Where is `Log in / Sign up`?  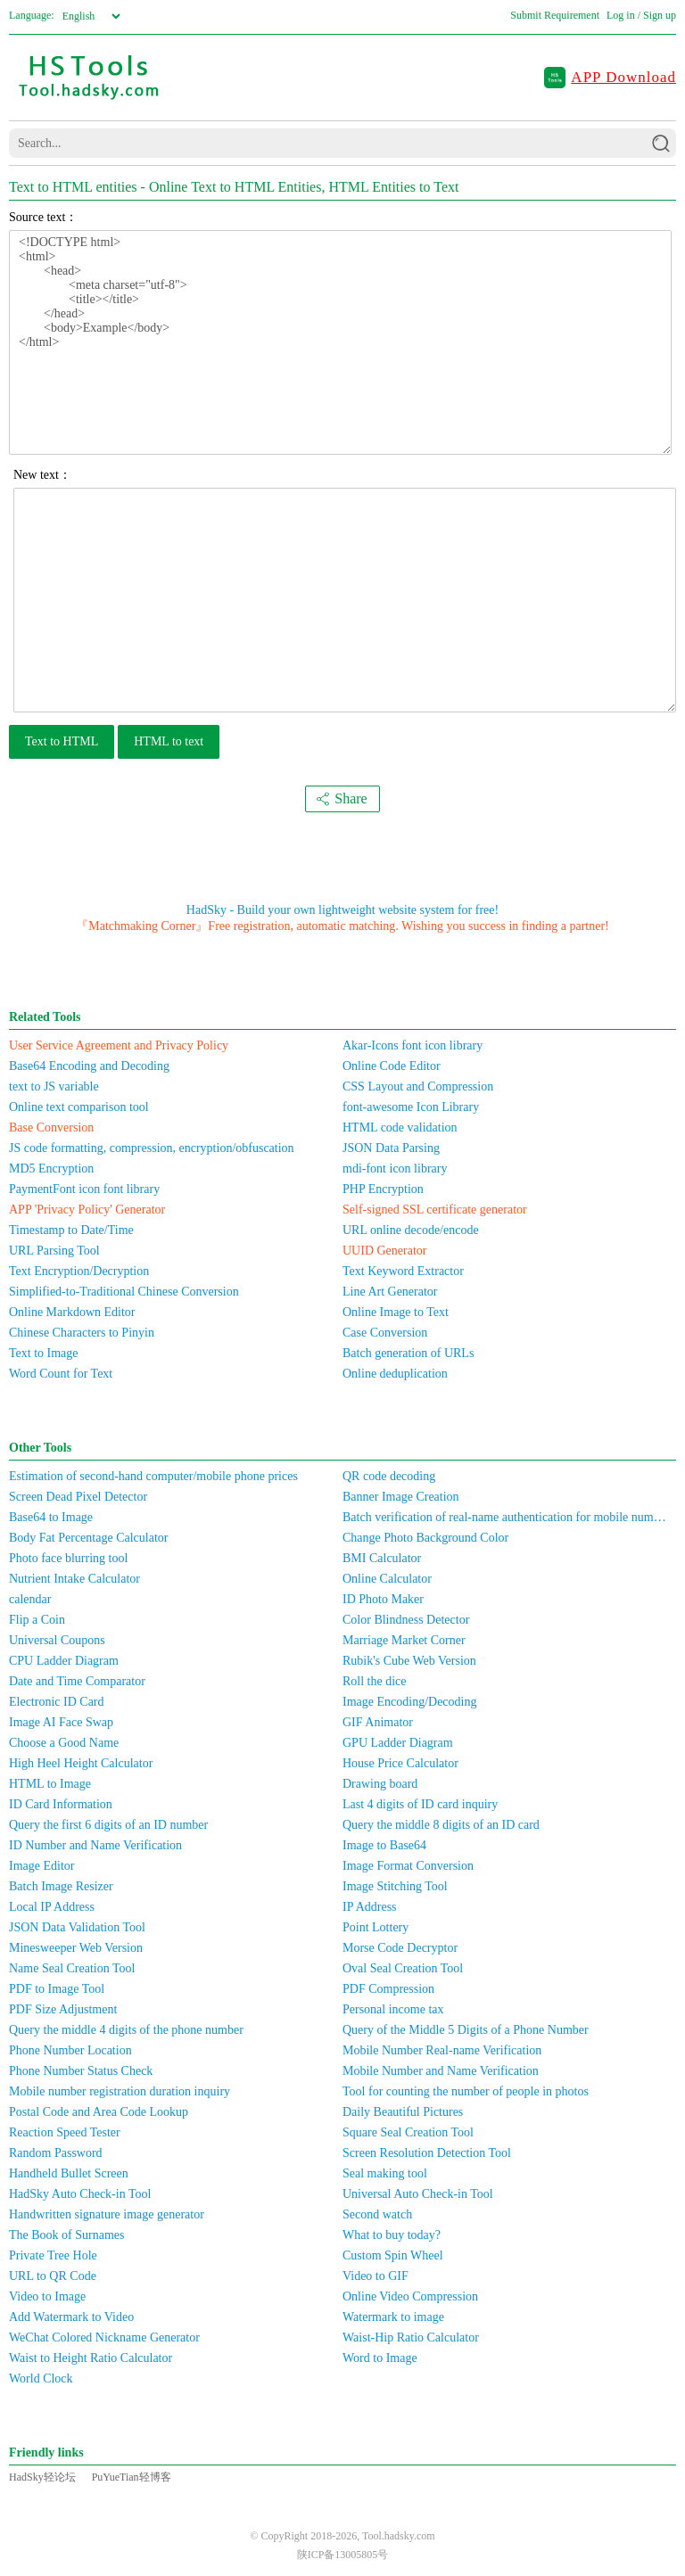 Log in / Sign up is located at coordinates (641, 15).